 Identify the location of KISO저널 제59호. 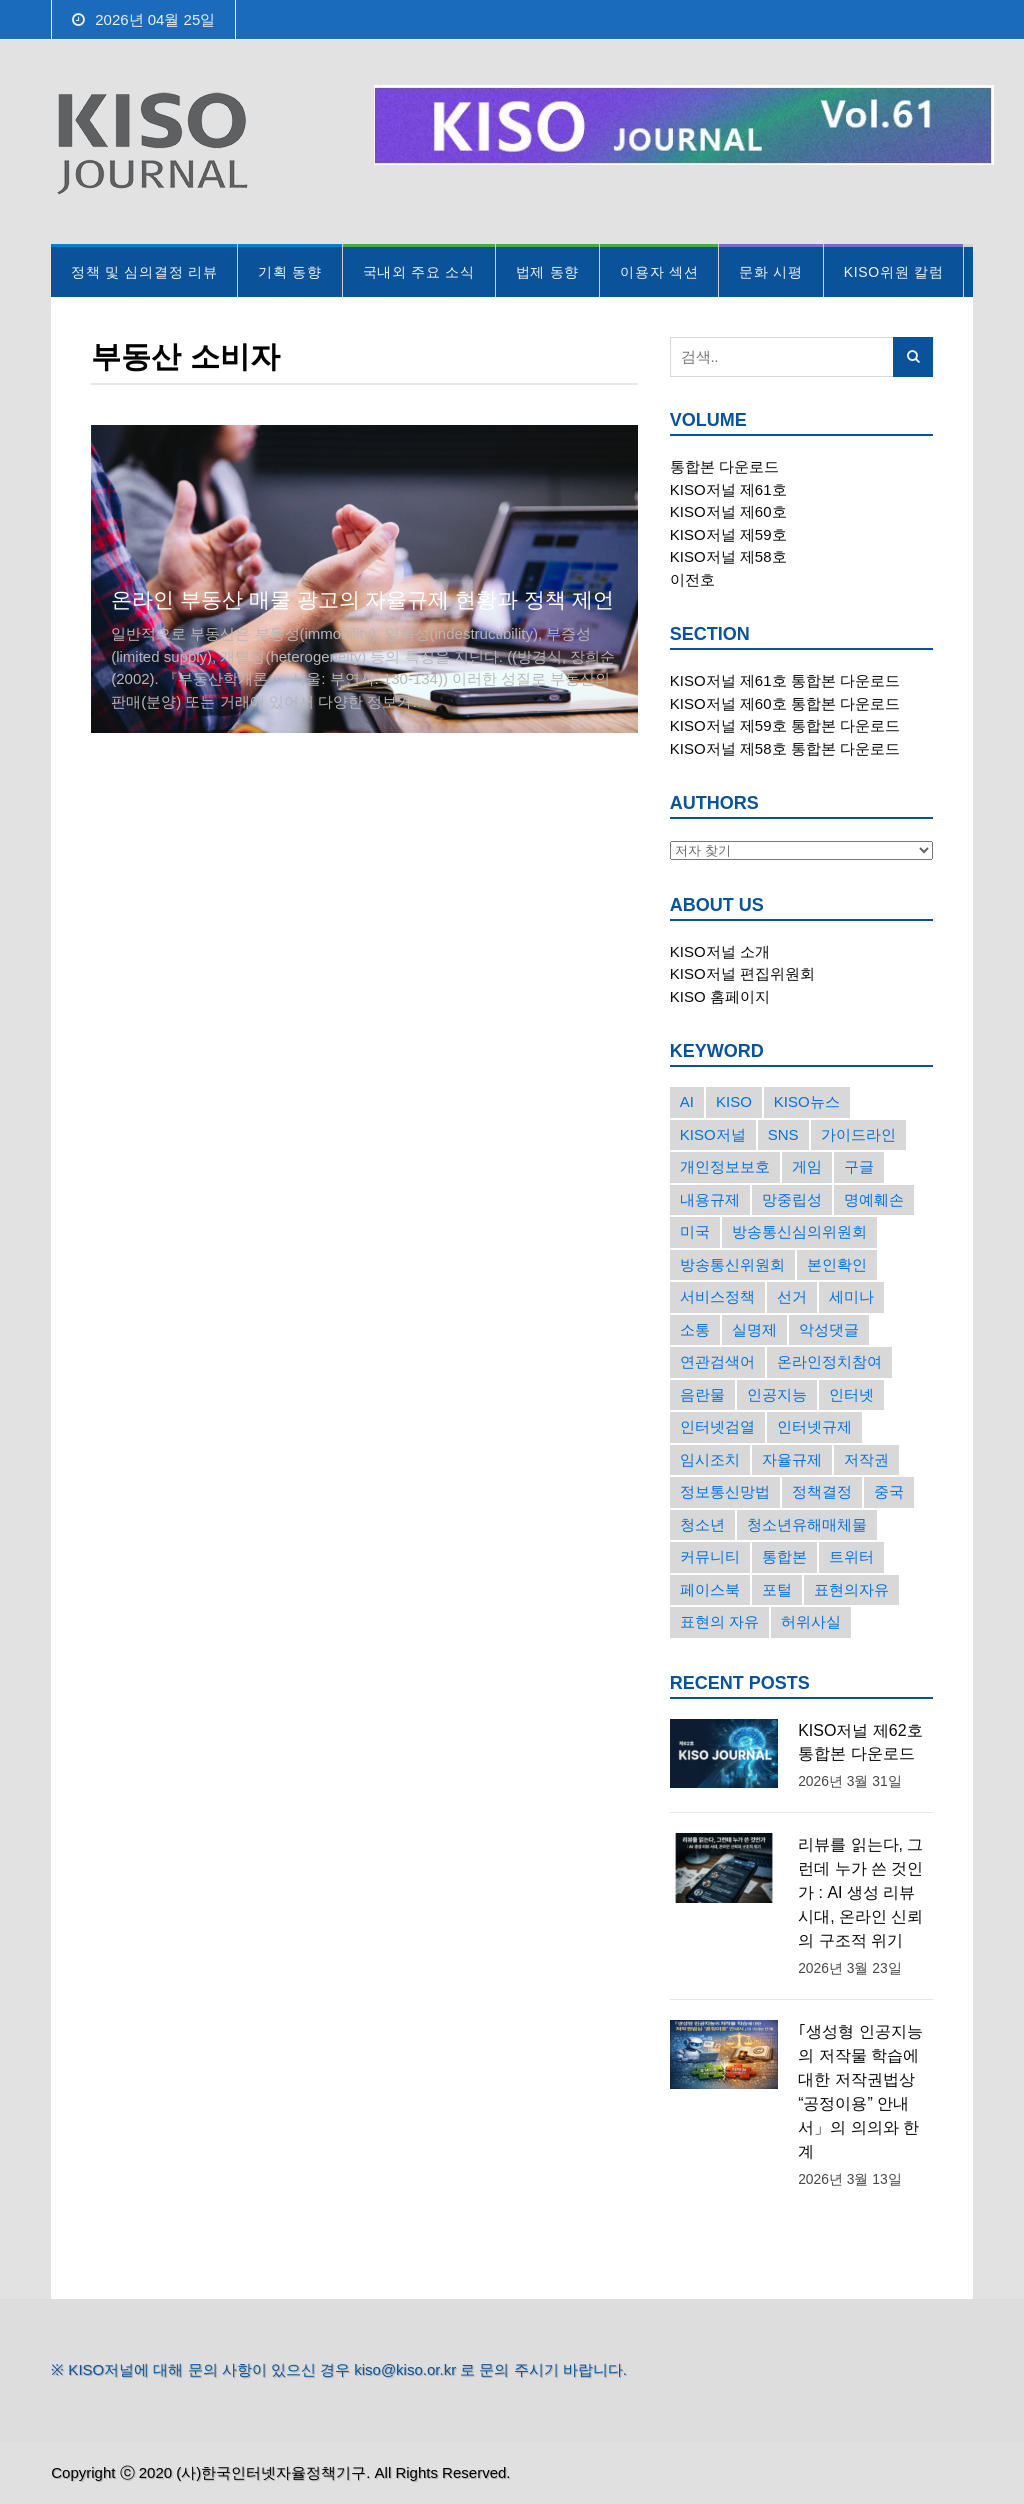
(728, 534).